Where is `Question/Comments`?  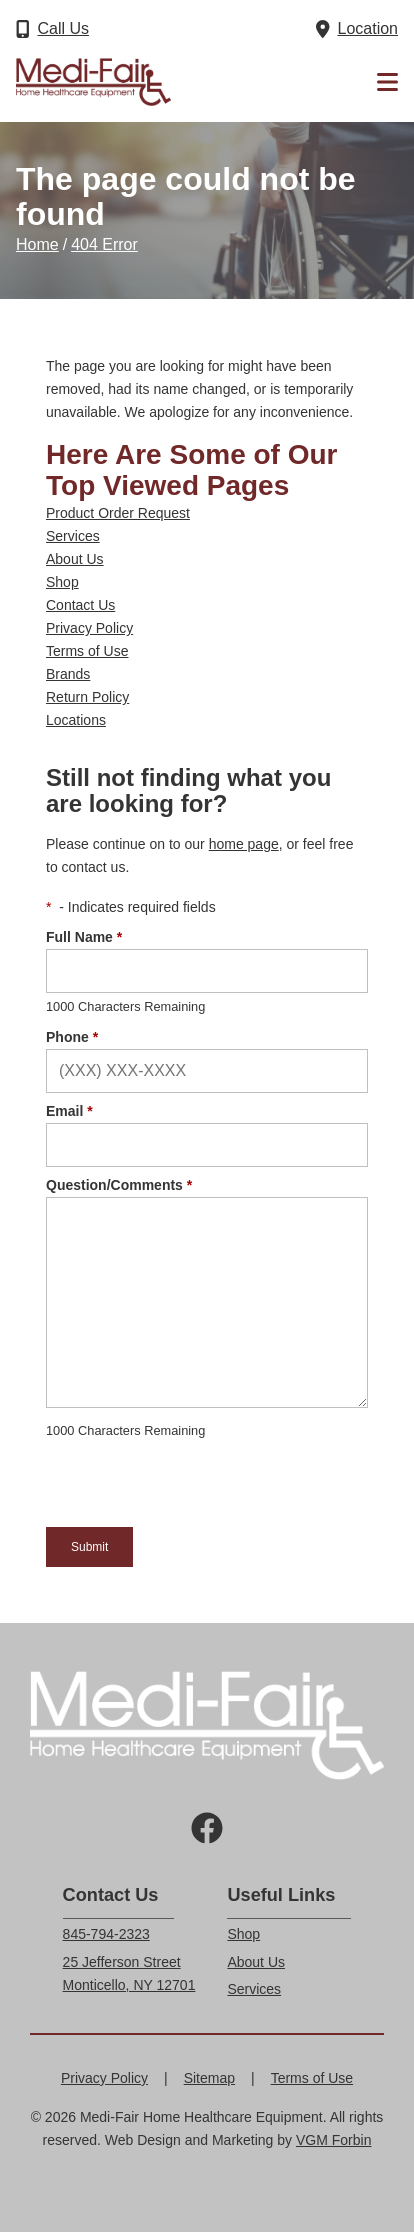 Question/Comments is located at coordinates (119, 1185).